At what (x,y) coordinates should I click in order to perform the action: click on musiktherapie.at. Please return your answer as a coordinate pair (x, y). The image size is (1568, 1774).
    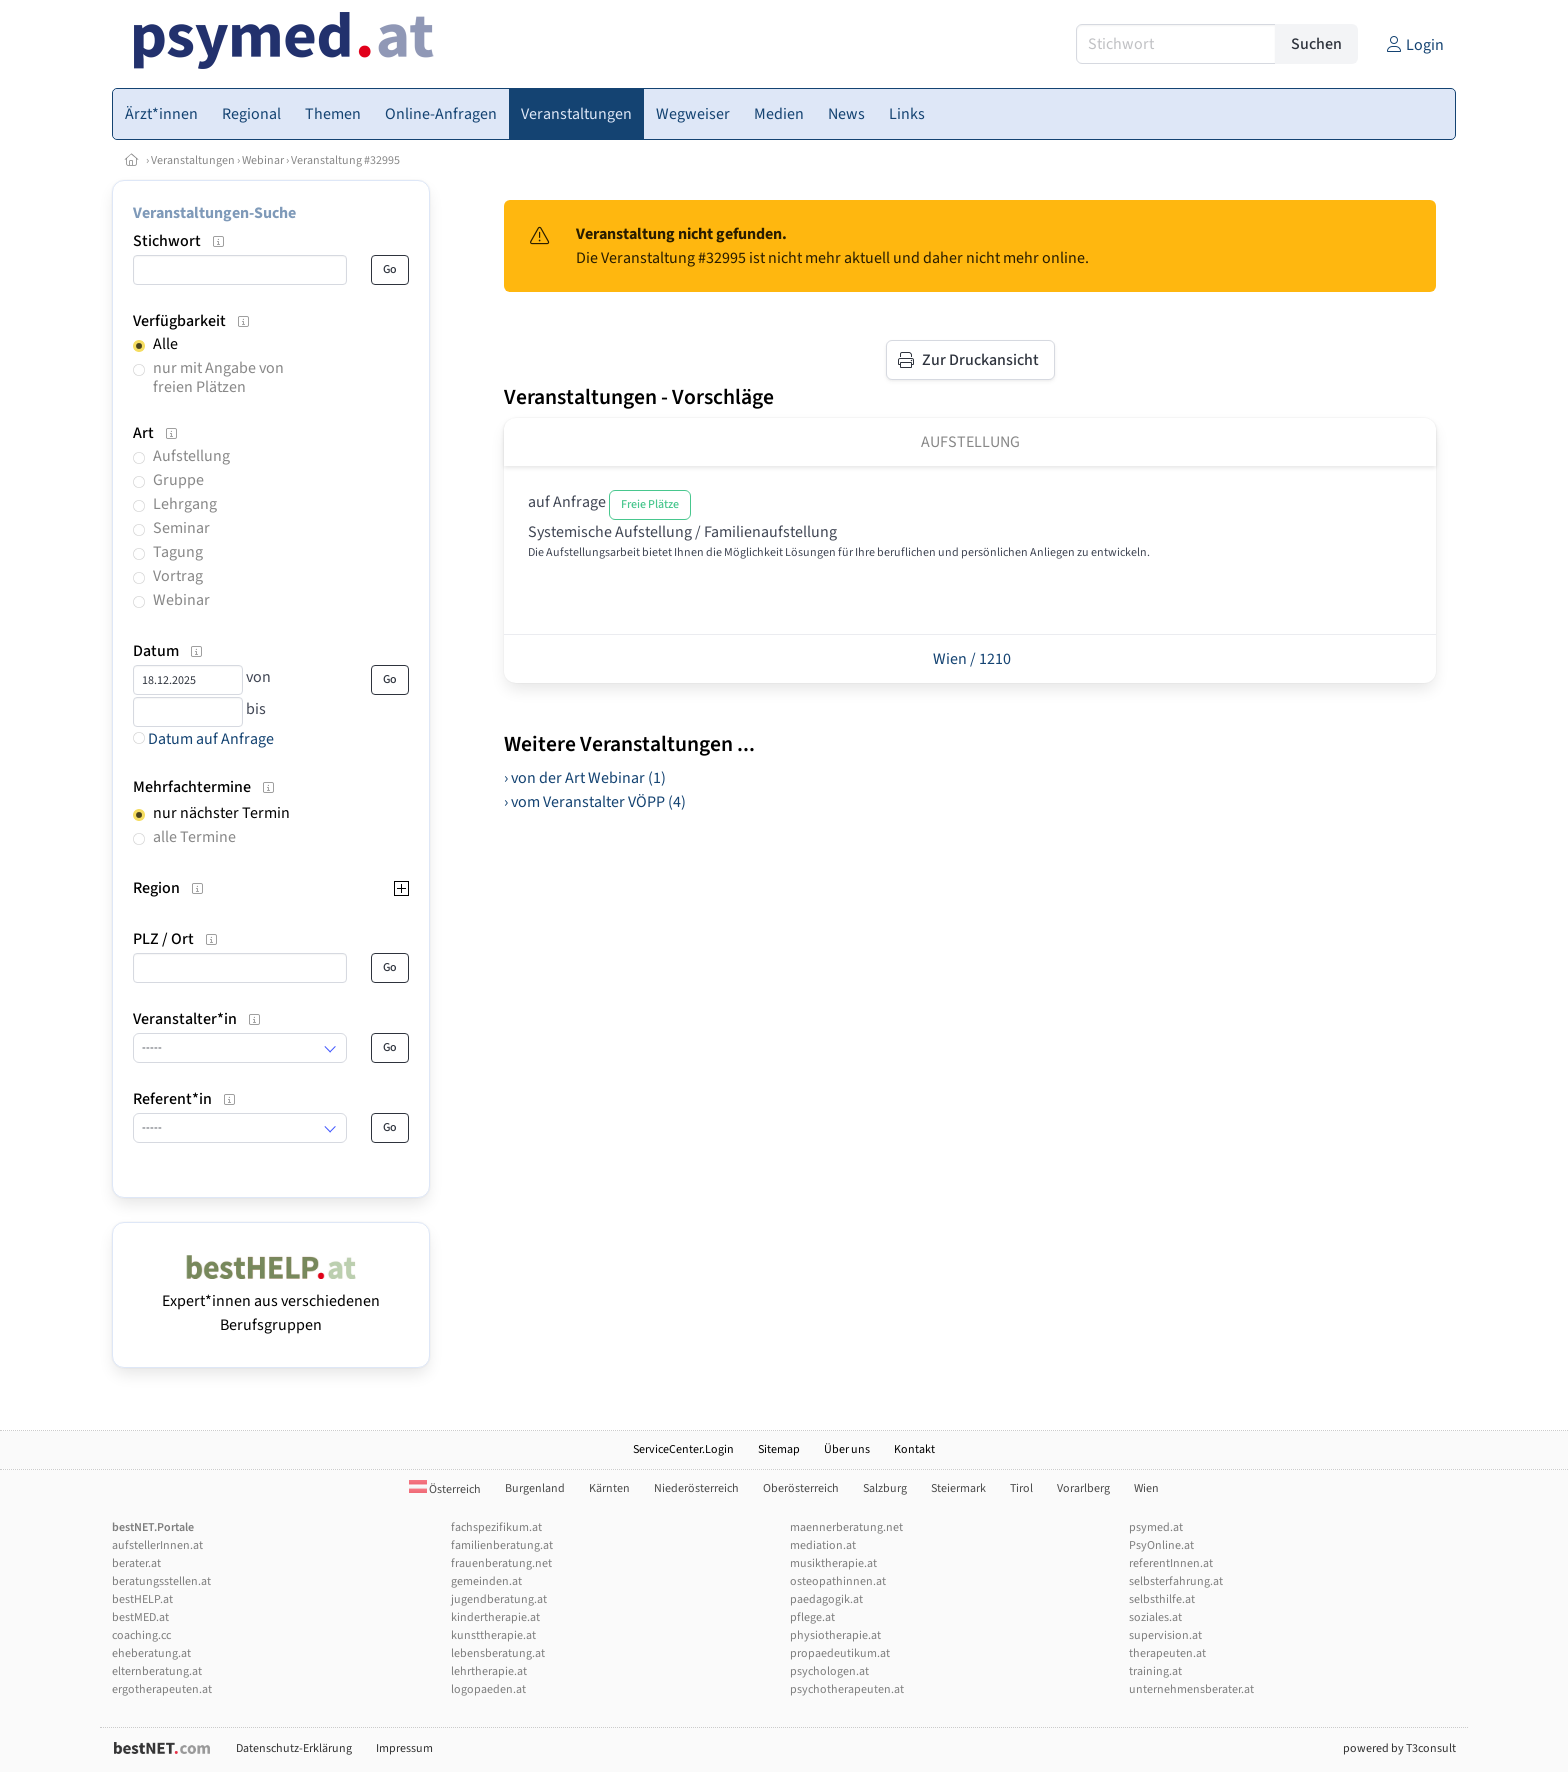
    Looking at the image, I should click on (833, 1563).